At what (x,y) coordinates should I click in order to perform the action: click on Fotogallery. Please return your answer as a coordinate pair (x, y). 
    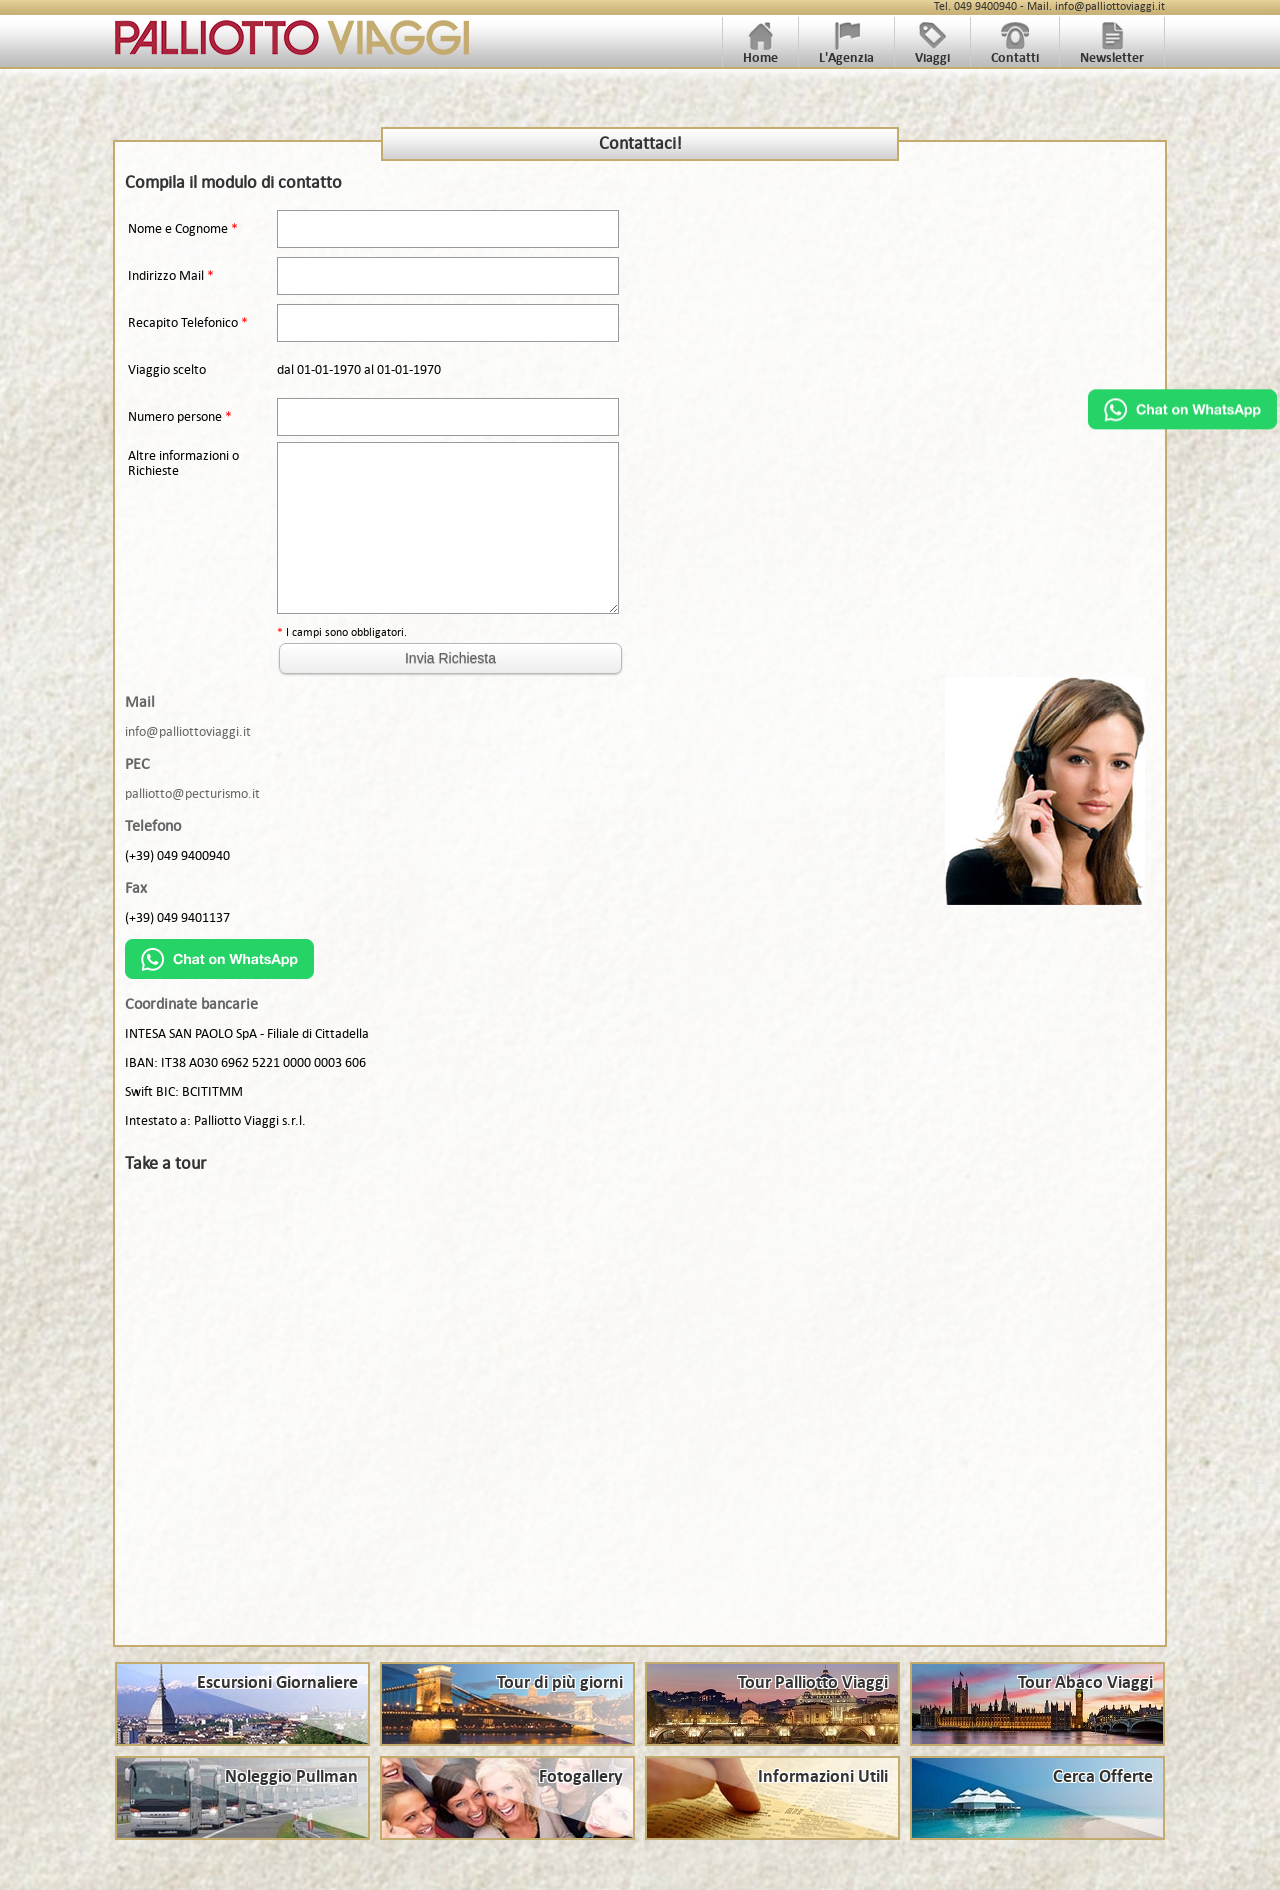
    Looking at the image, I should click on (581, 1777).